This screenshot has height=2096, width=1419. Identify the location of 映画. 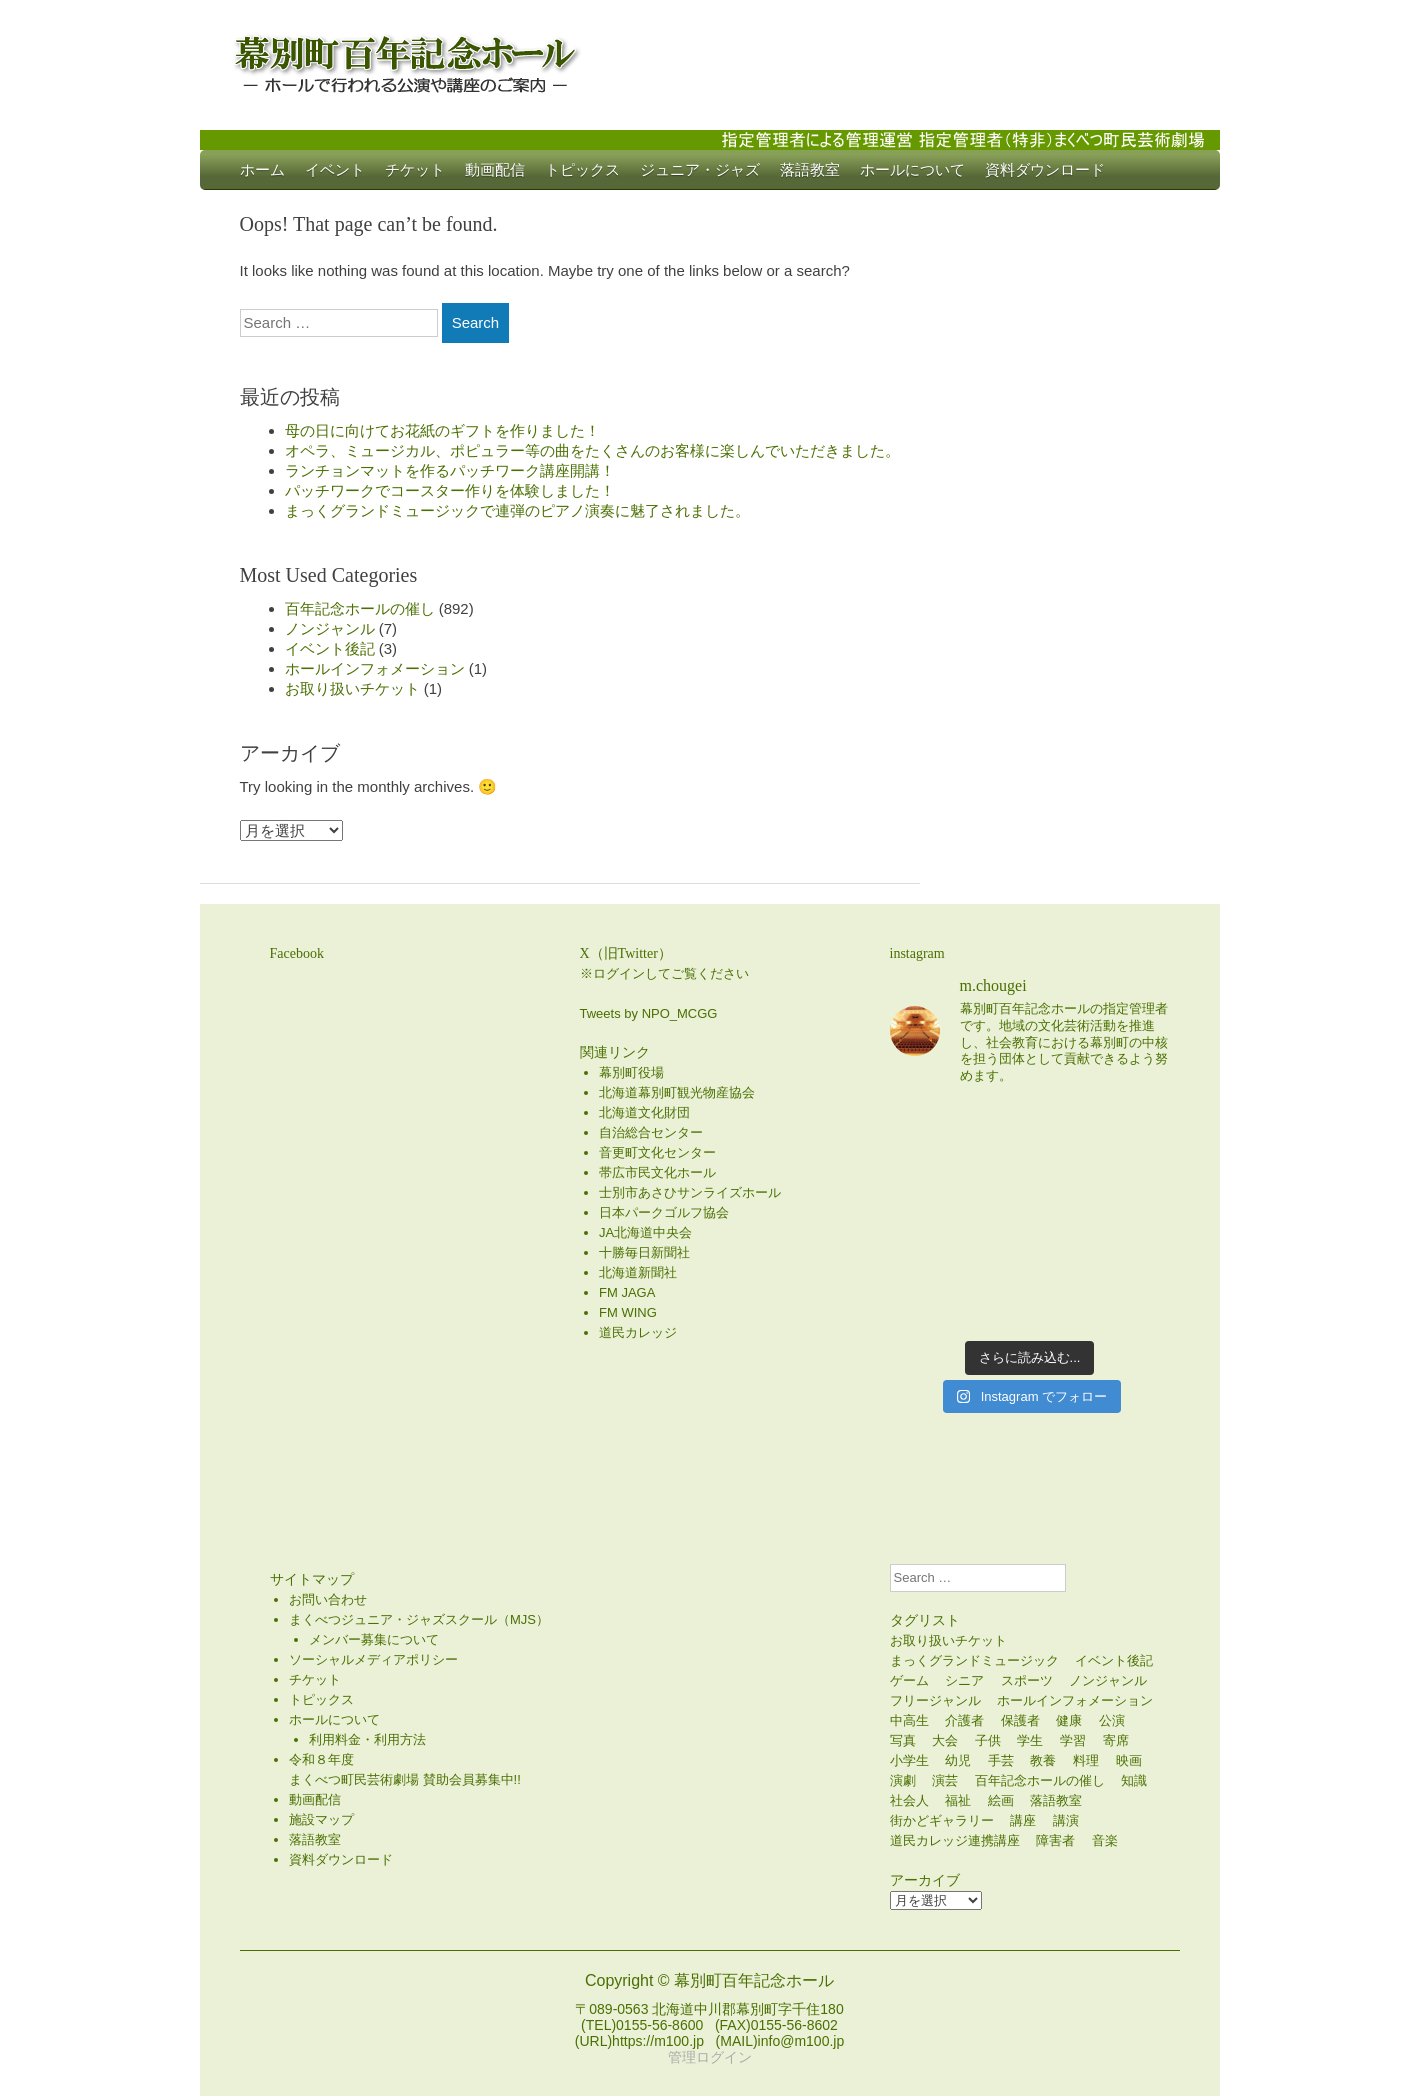
(1129, 1760).